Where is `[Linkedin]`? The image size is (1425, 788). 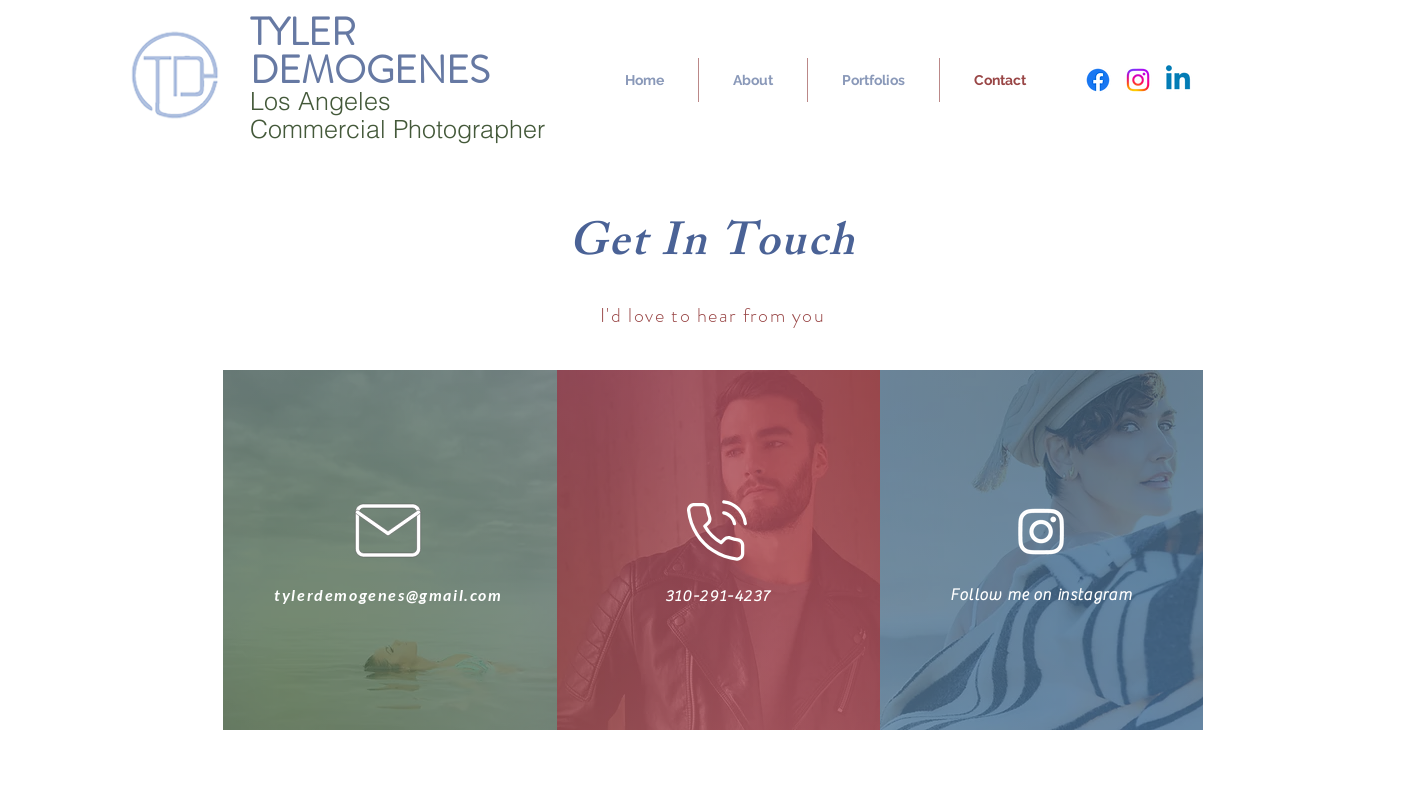 [Linkedin] is located at coordinates (1178, 80).